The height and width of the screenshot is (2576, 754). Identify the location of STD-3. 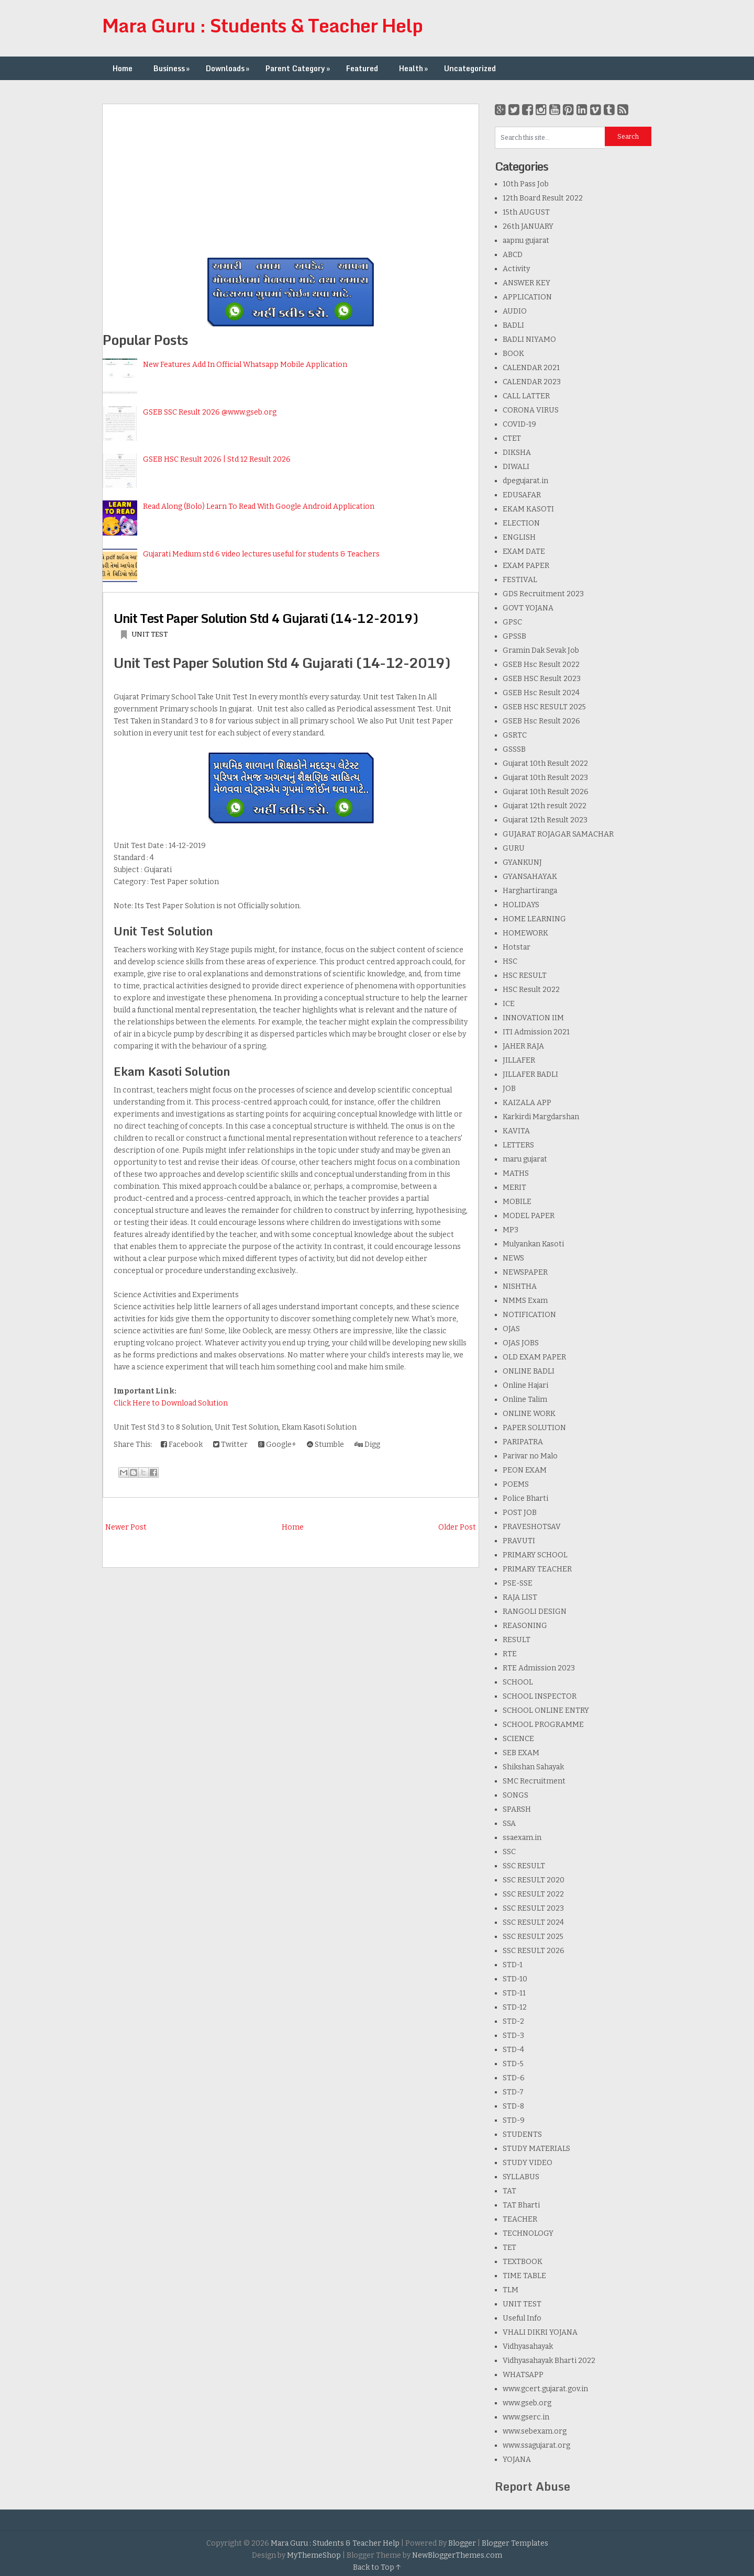
(513, 2035).